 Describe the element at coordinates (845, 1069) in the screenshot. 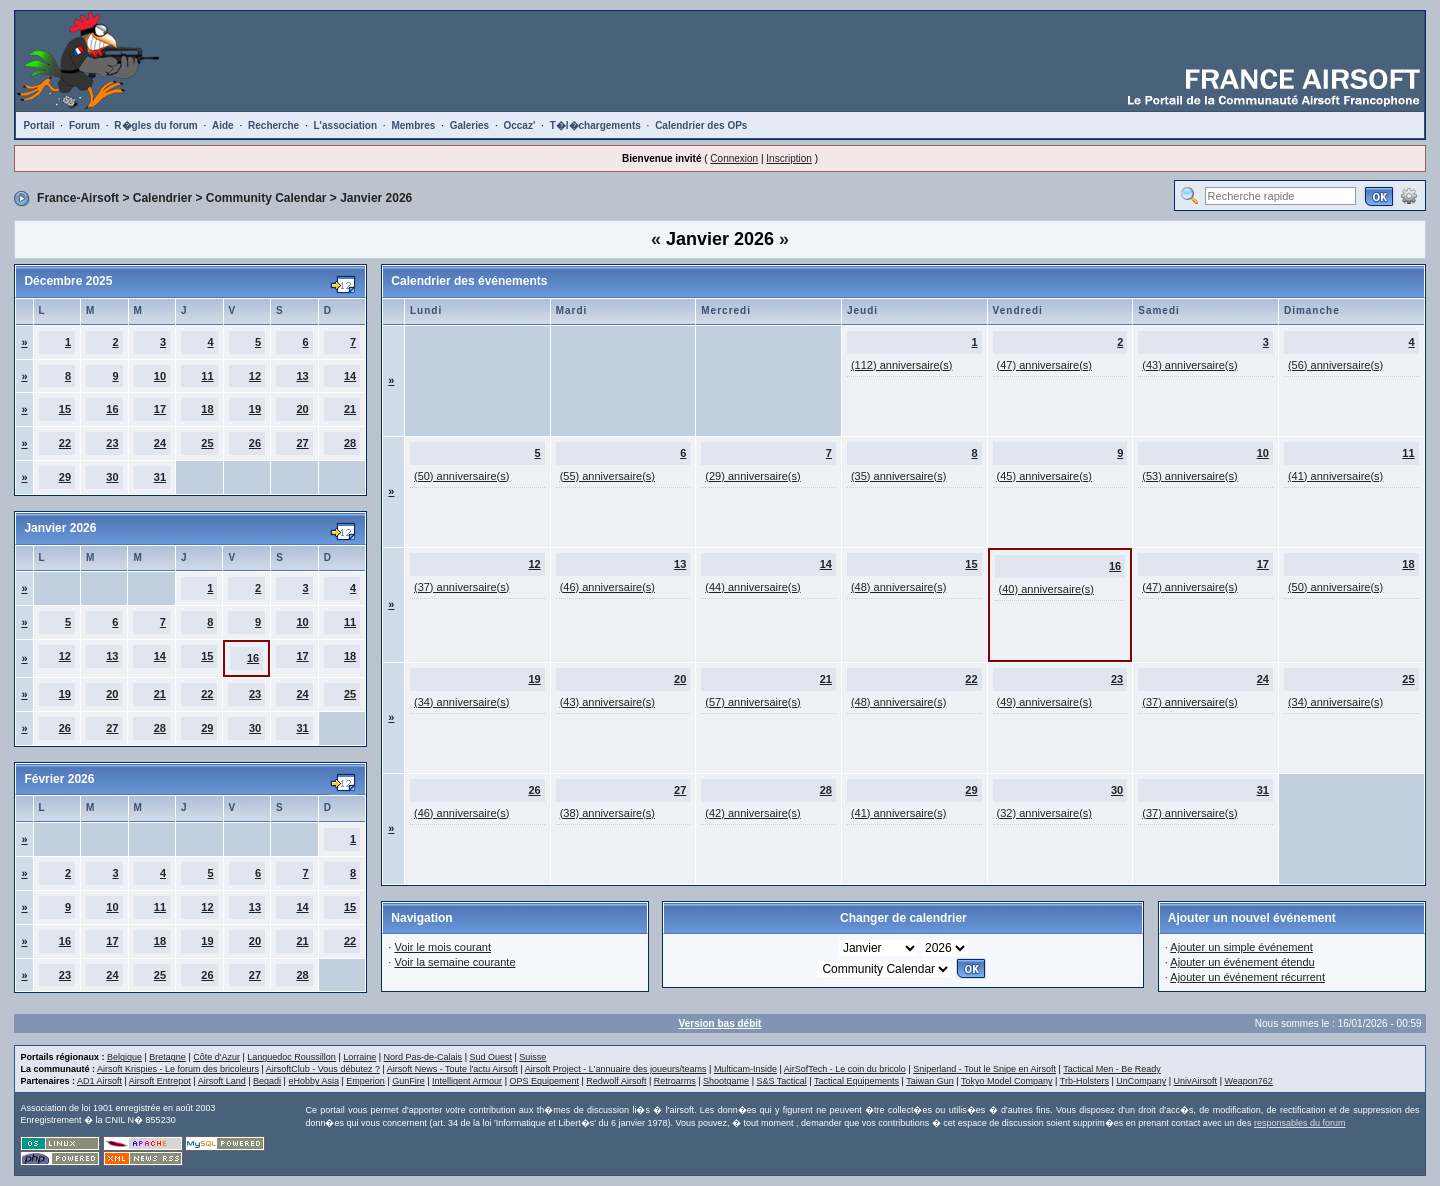

I see `AirSofTech - Le coin du bricolo` at that location.